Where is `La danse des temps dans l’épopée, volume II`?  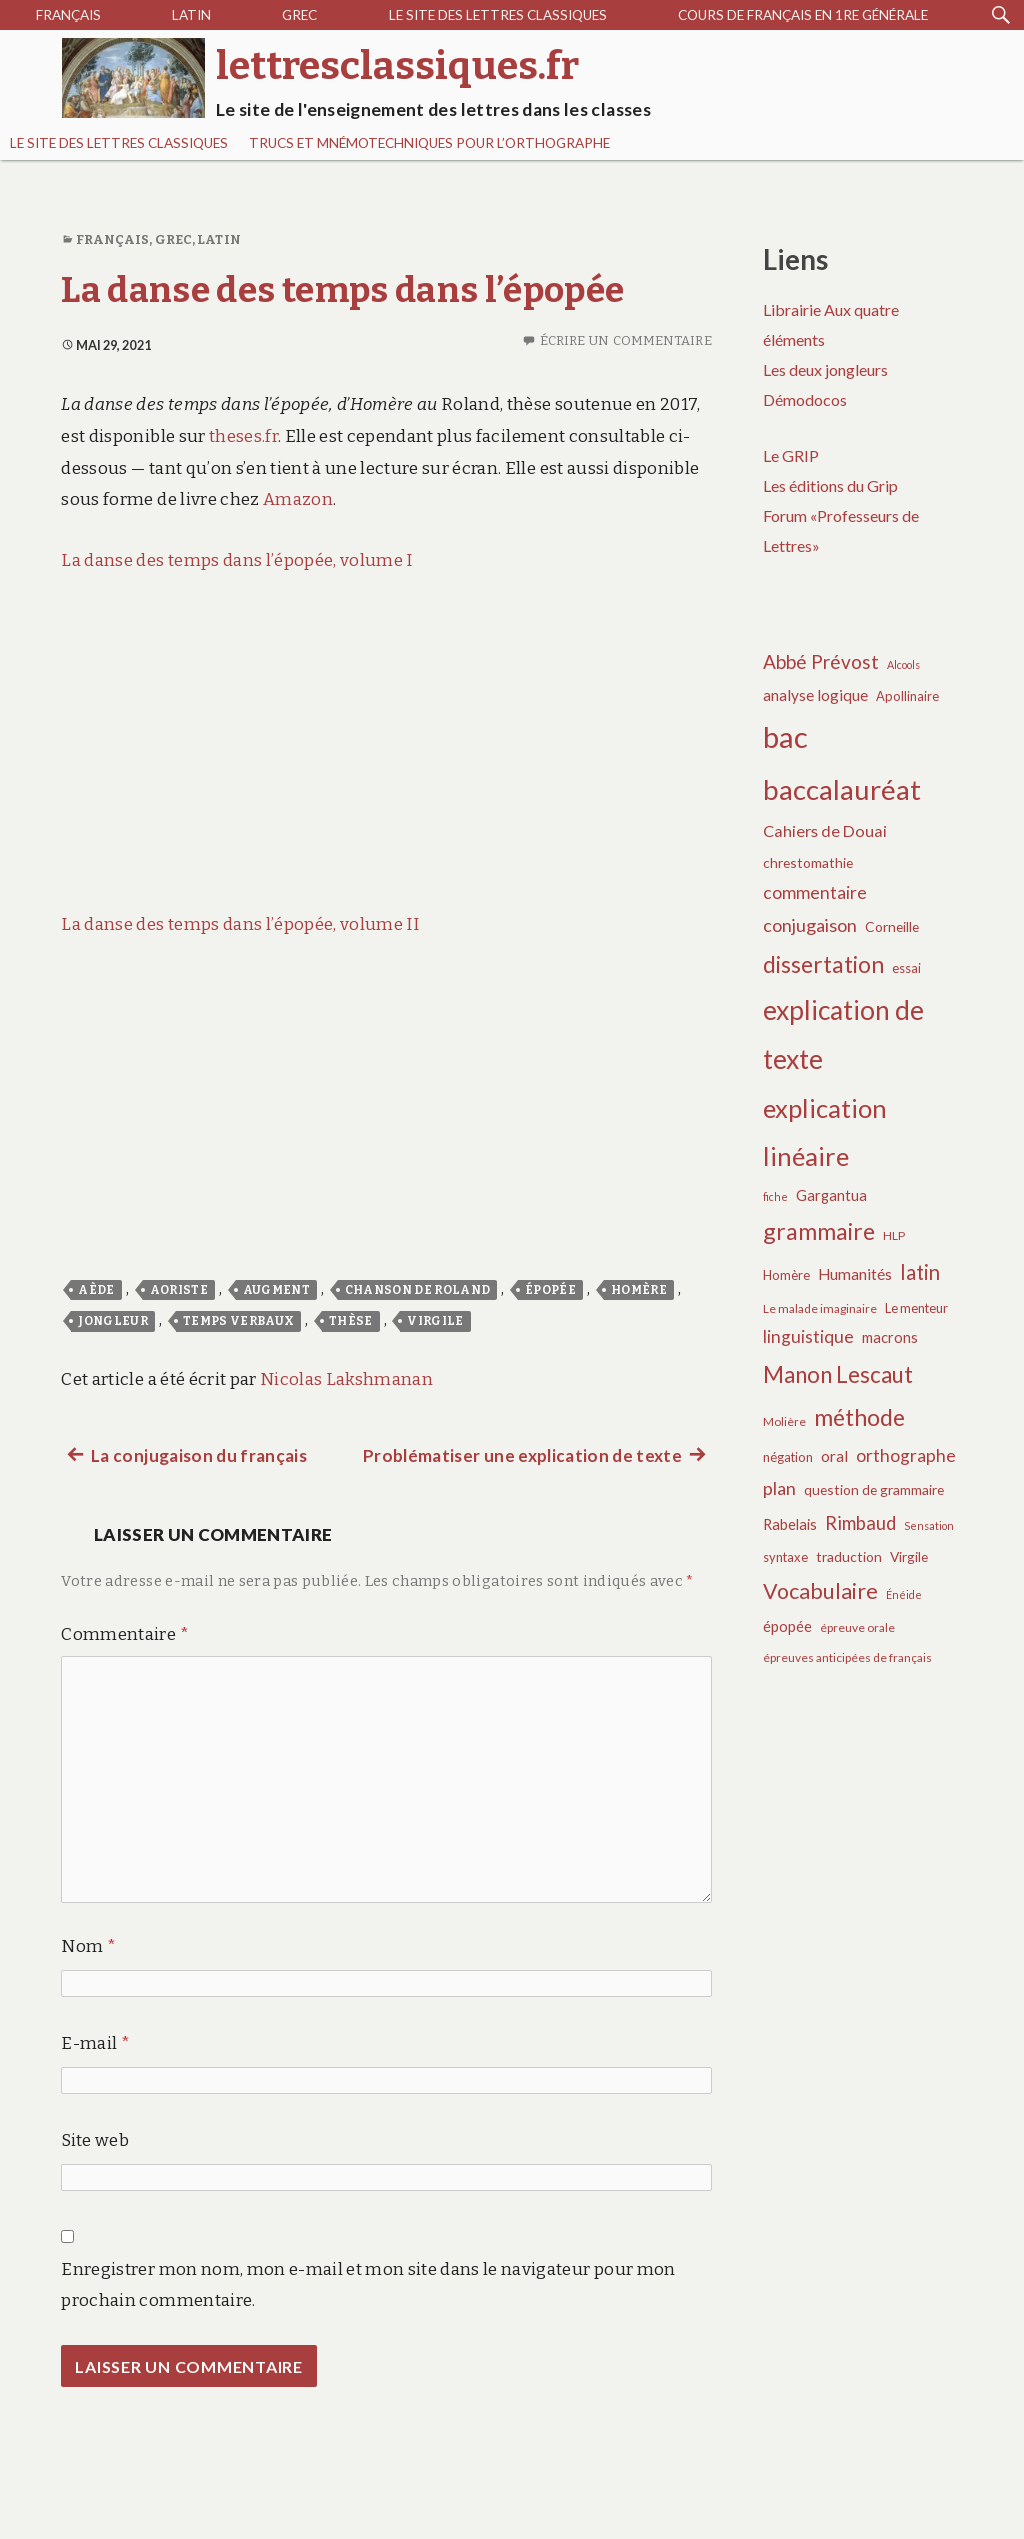 La danse des temps dans l’épopée, volume II is located at coordinates (240, 924).